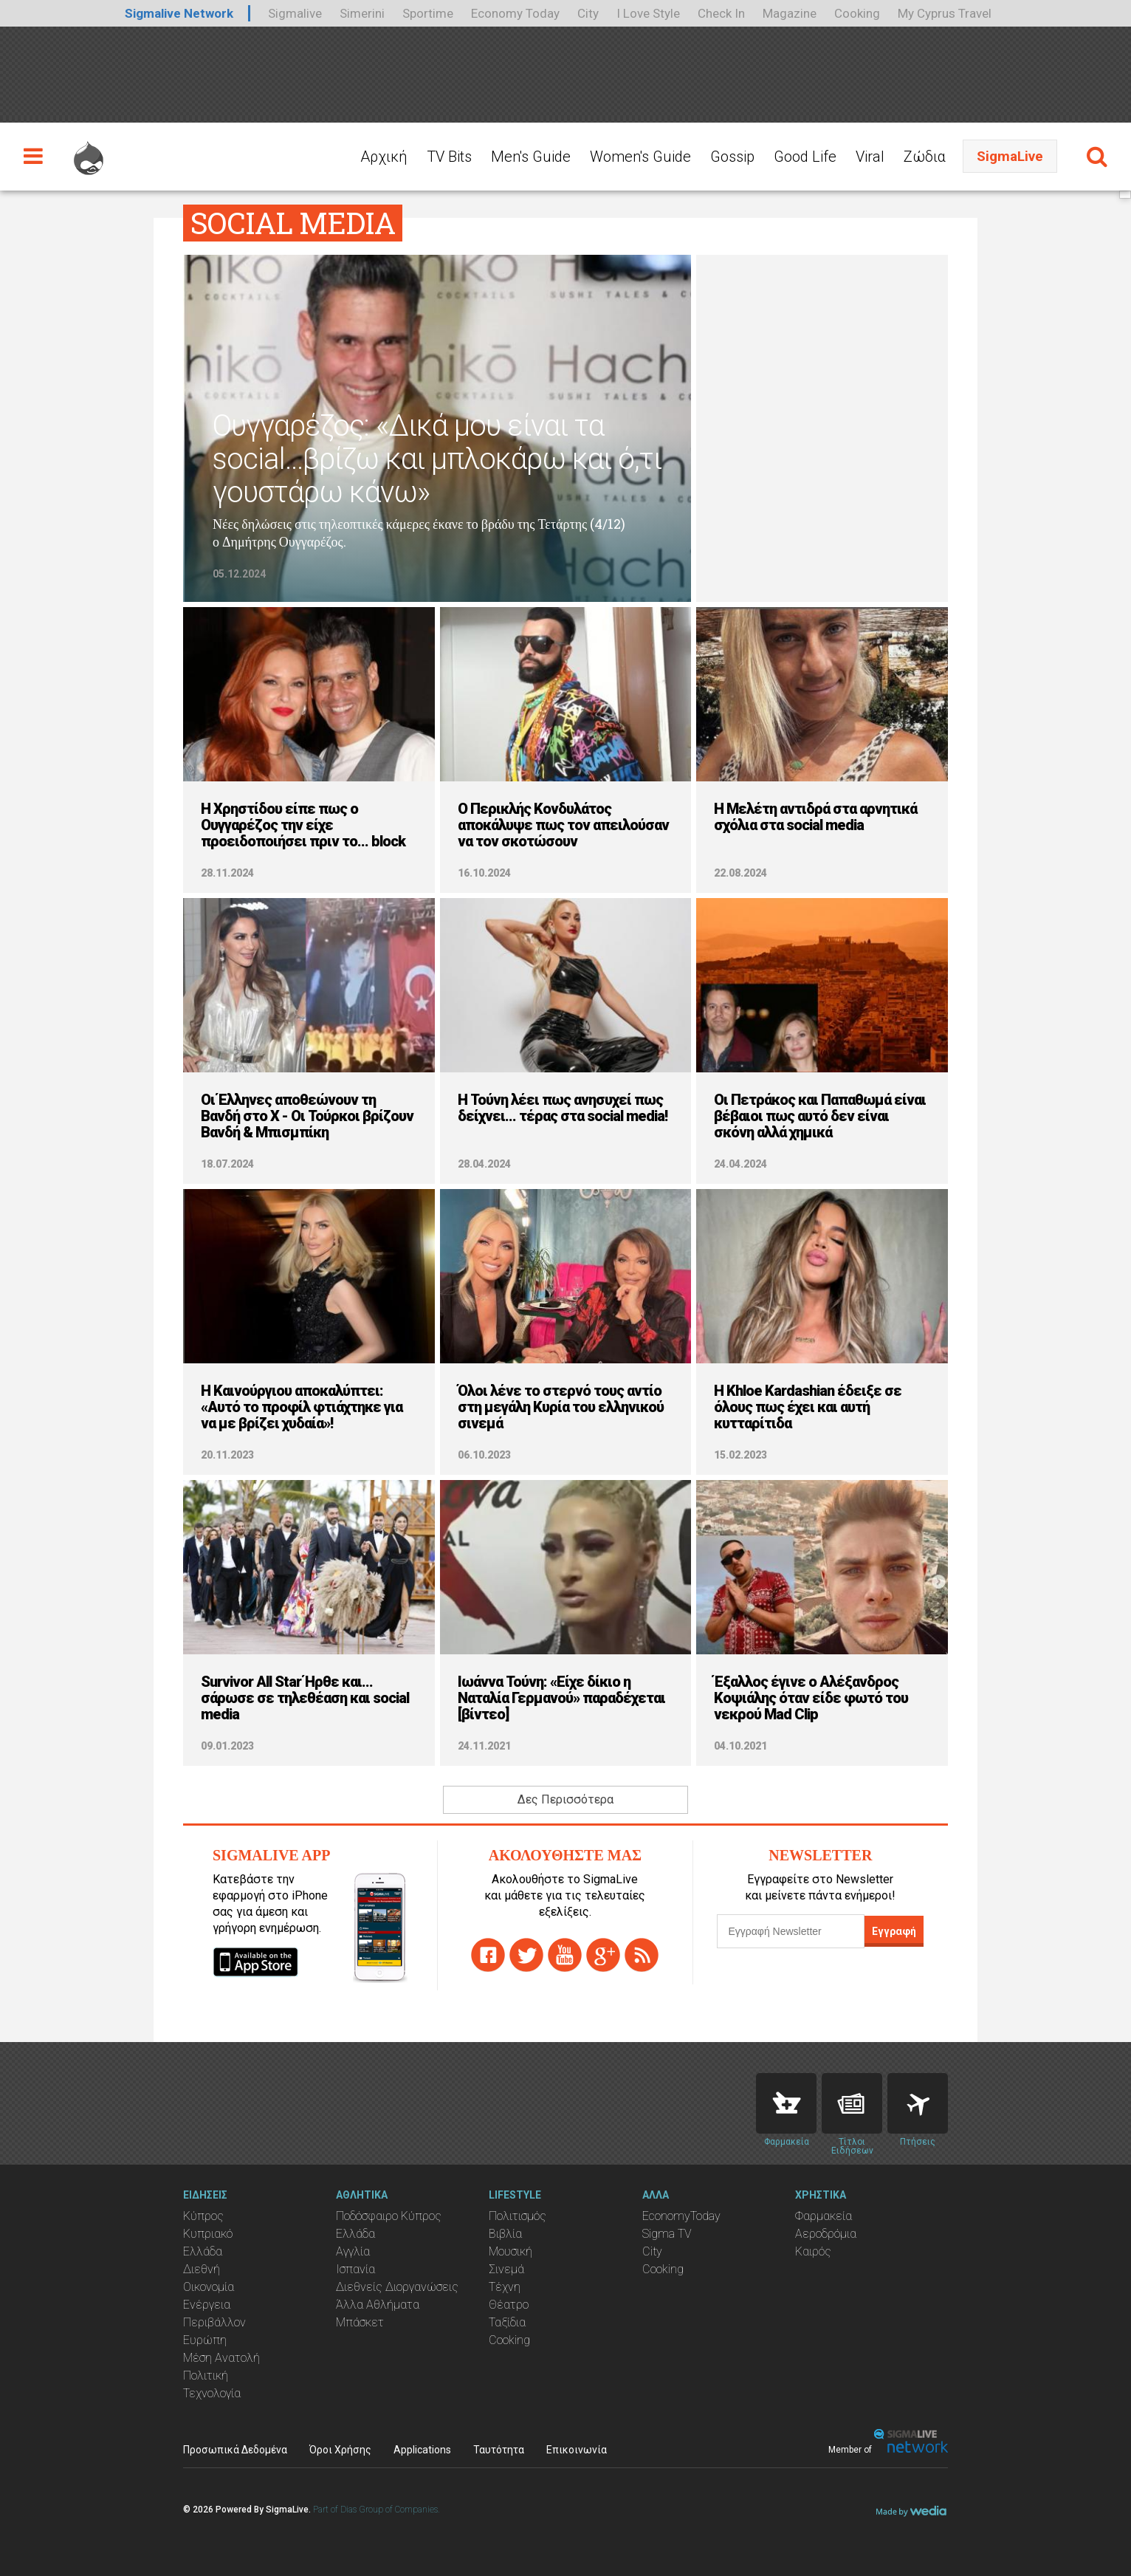 The height and width of the screenshot is (2576, 1131). Describe the element at coordinates (561, 1407) in the screenshot. I see `Όλοι λένε το στερνό τους αντίο στη μεγάλη Κυρία του ελληνικού σινεμά` at that location.